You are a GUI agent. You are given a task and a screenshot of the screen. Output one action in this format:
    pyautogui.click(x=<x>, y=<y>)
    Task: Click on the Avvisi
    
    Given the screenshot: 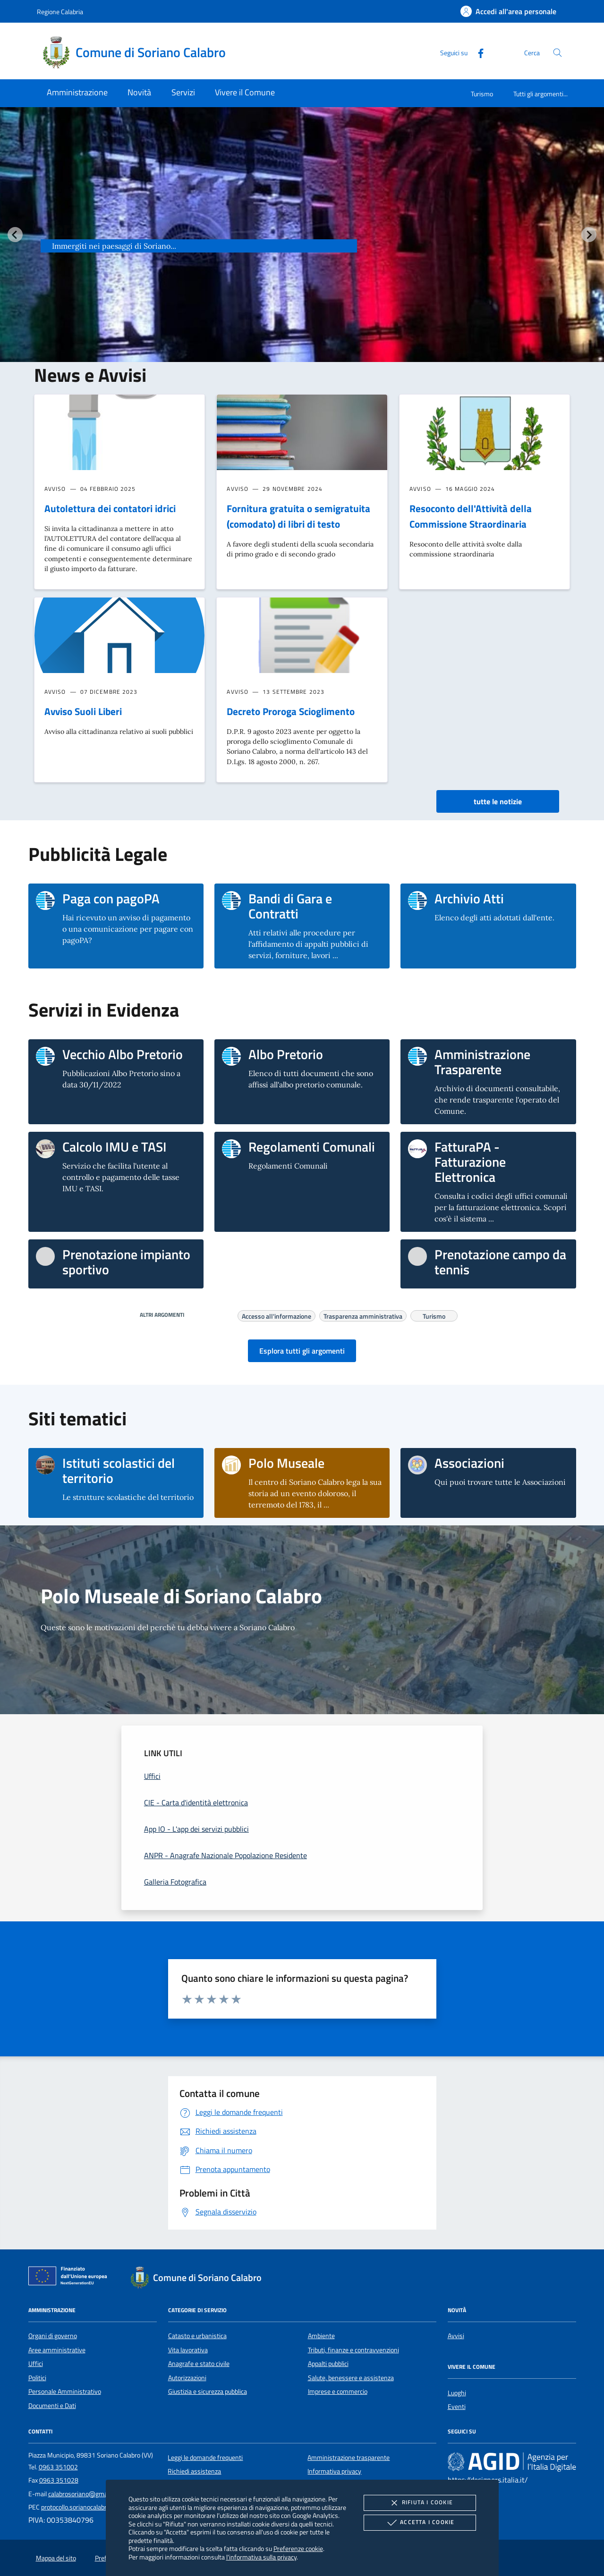 What is the action you would take?
    pyautogui.click(x=456, y=2336)
    